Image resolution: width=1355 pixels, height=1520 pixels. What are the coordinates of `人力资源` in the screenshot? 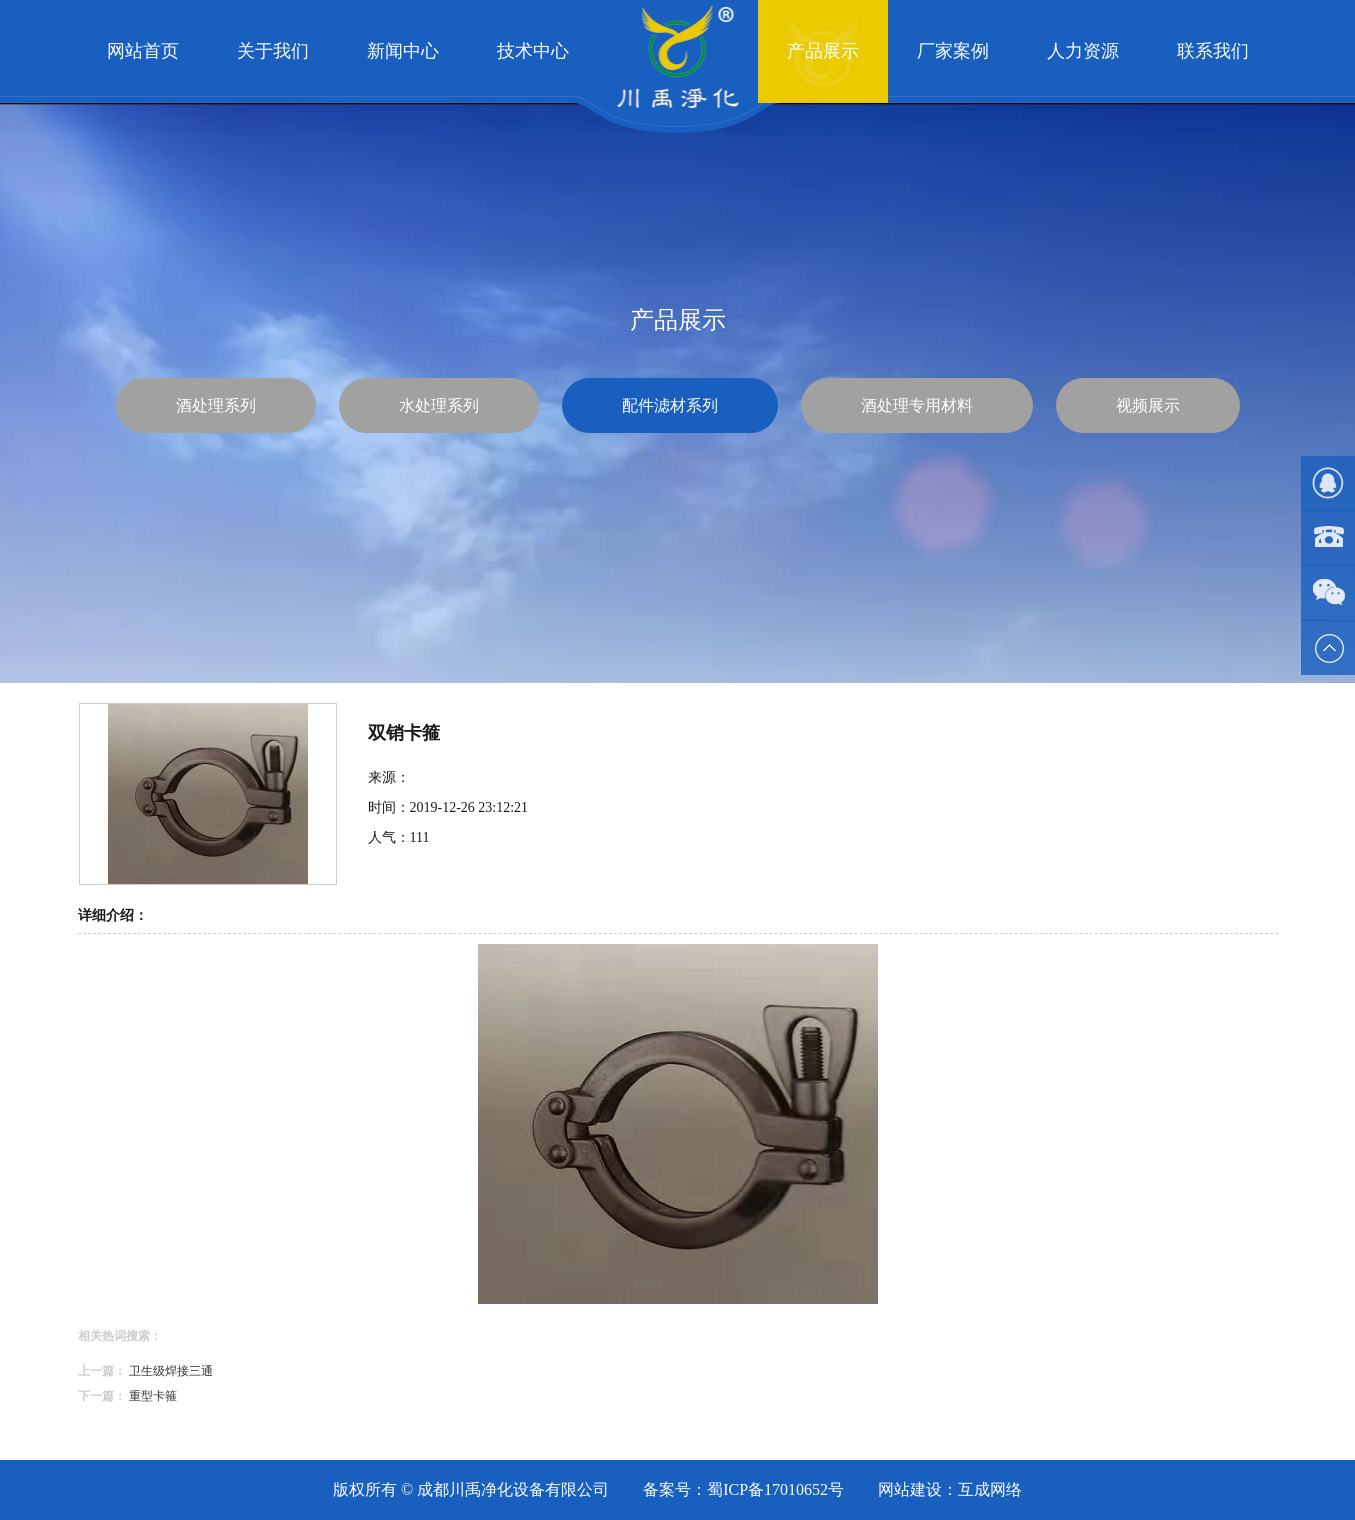 It's located at (1083, 51).